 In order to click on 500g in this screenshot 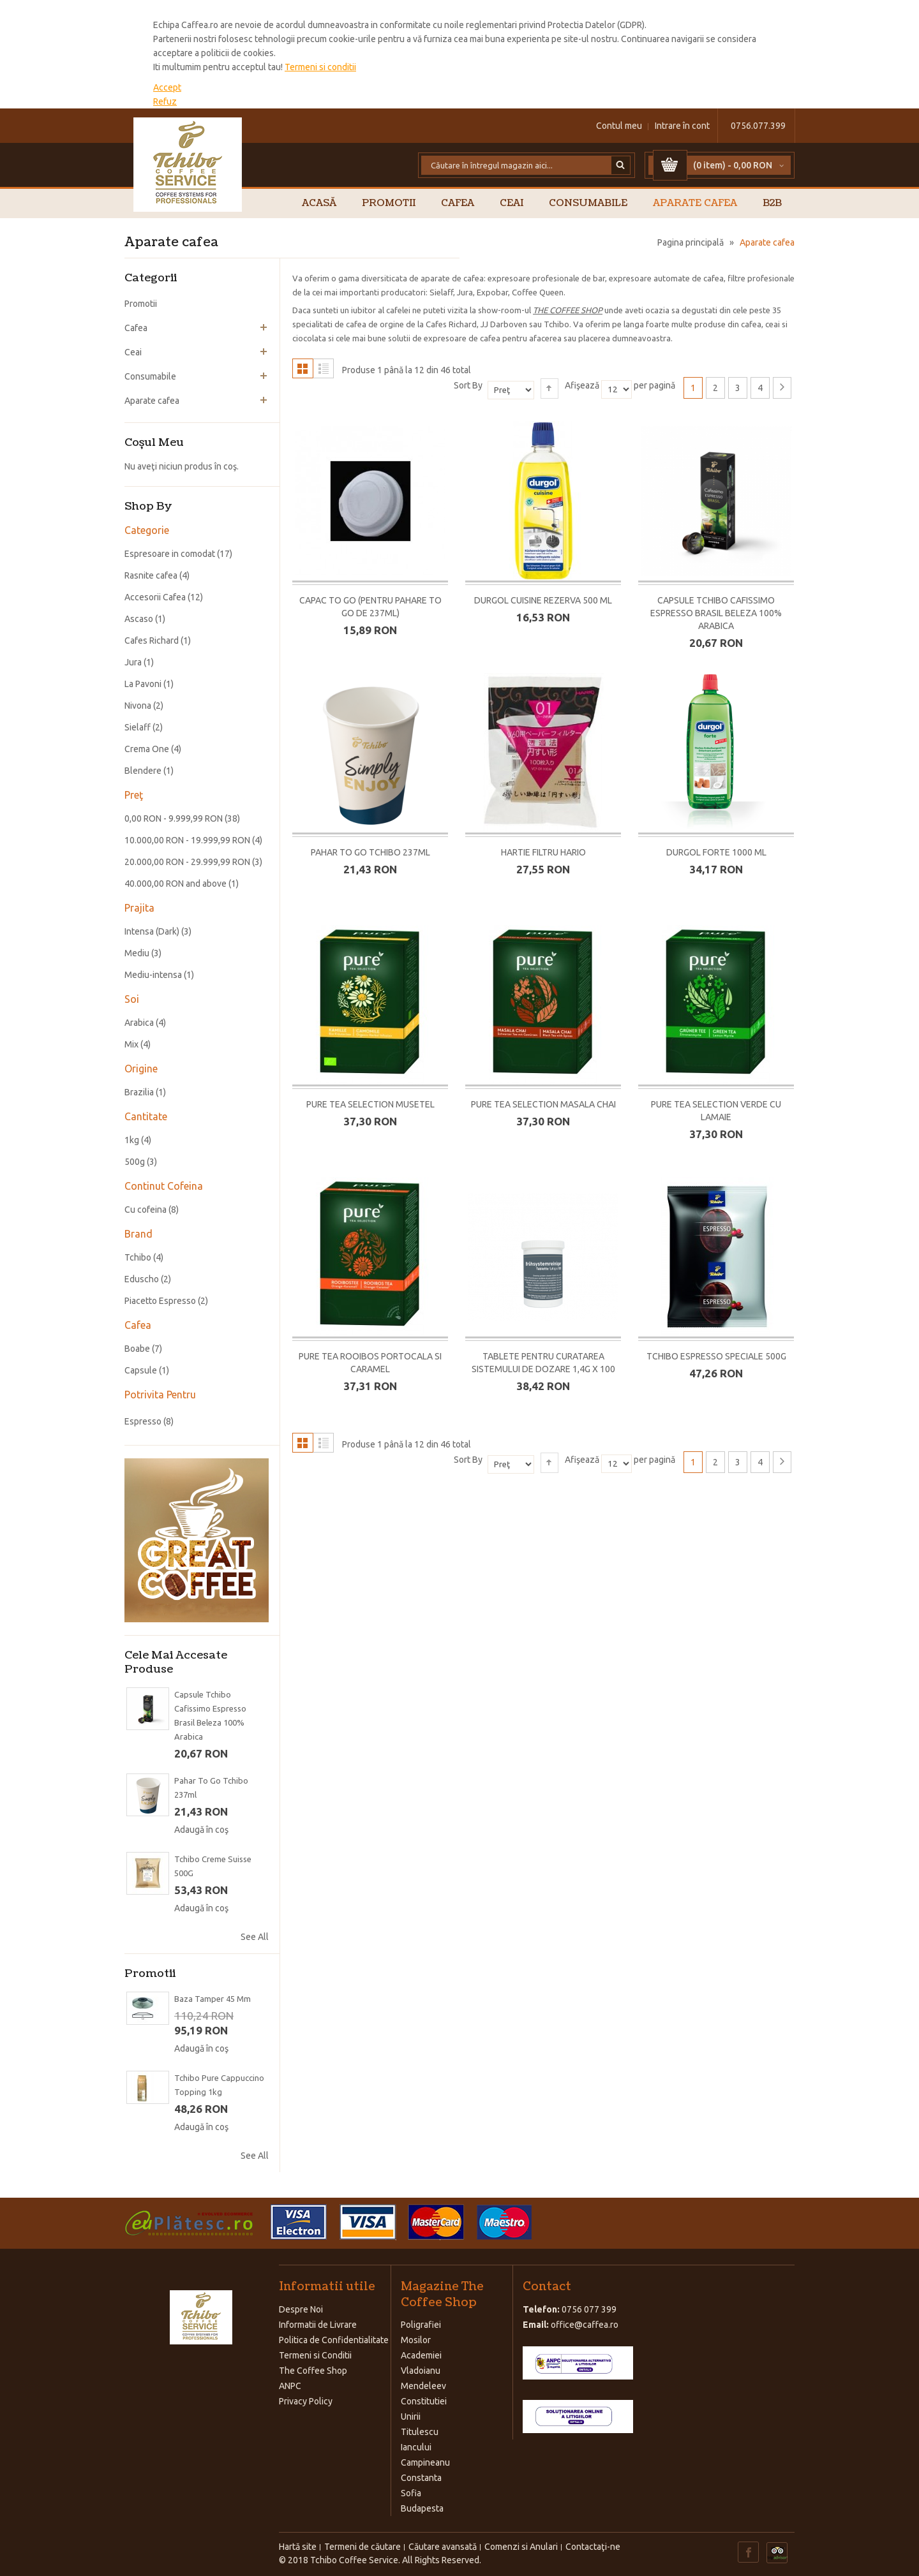, I will do `click(134, 1162)`.